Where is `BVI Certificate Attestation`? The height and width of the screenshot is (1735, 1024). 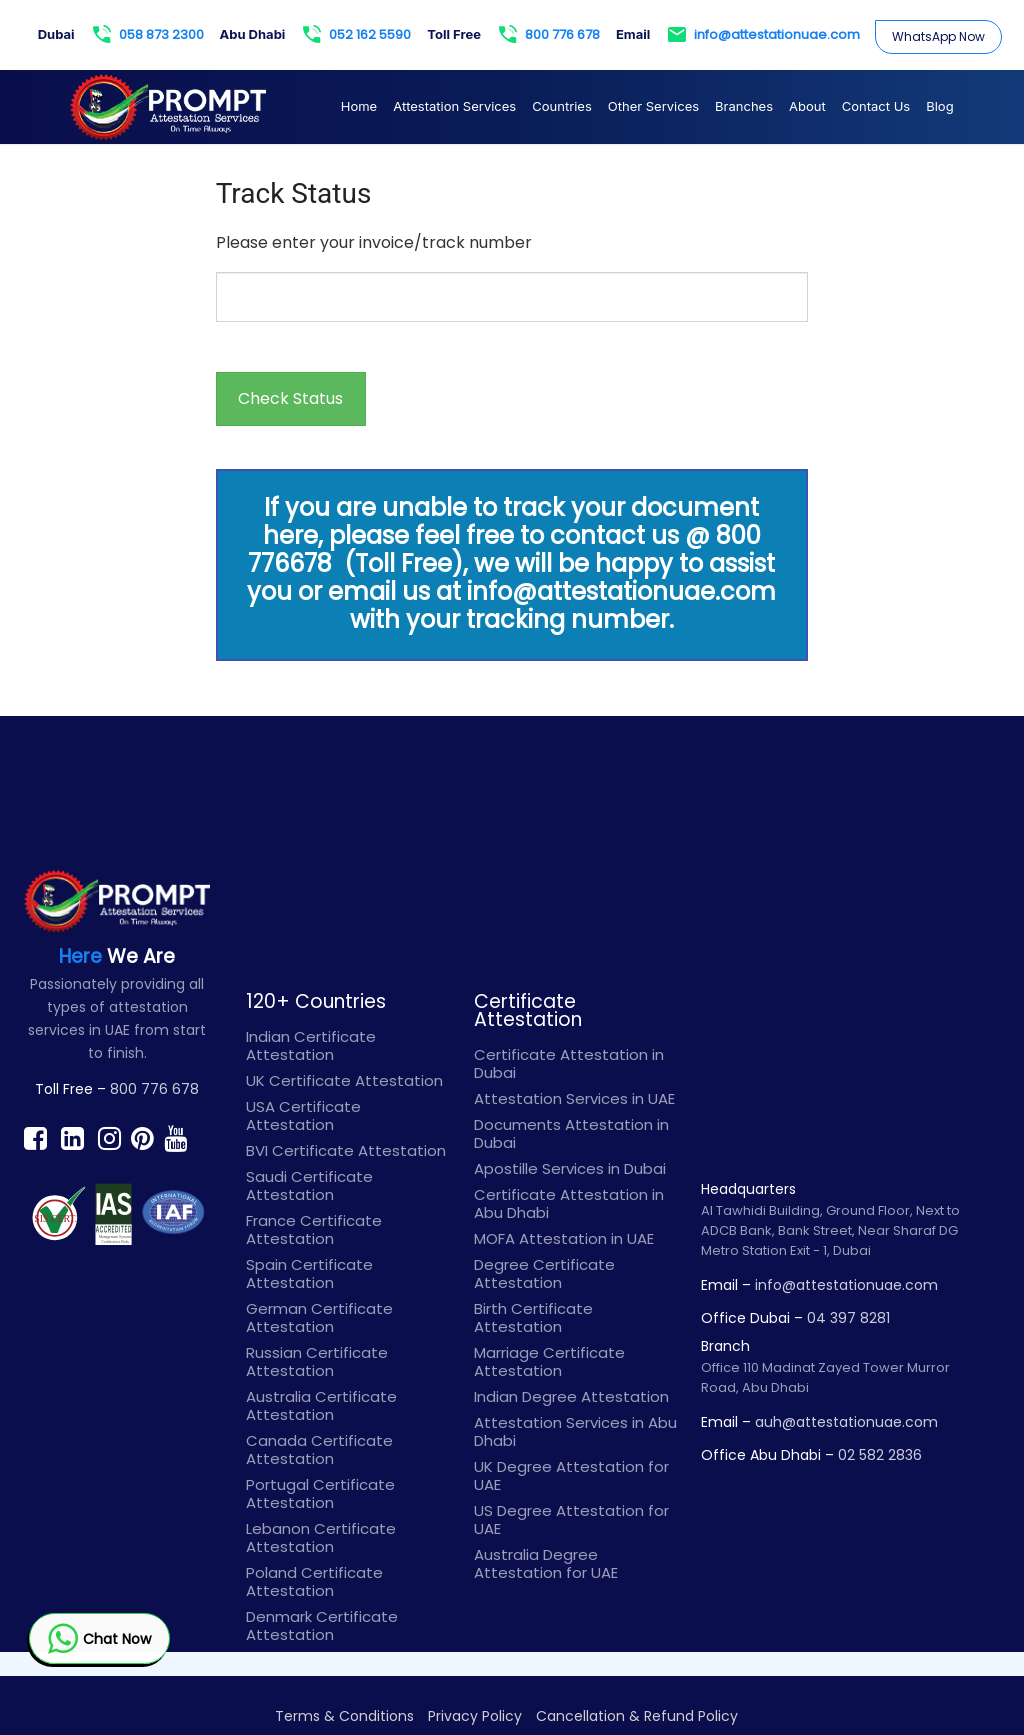 BVI Certificate Attestation is located at coordinates (346, 1150).